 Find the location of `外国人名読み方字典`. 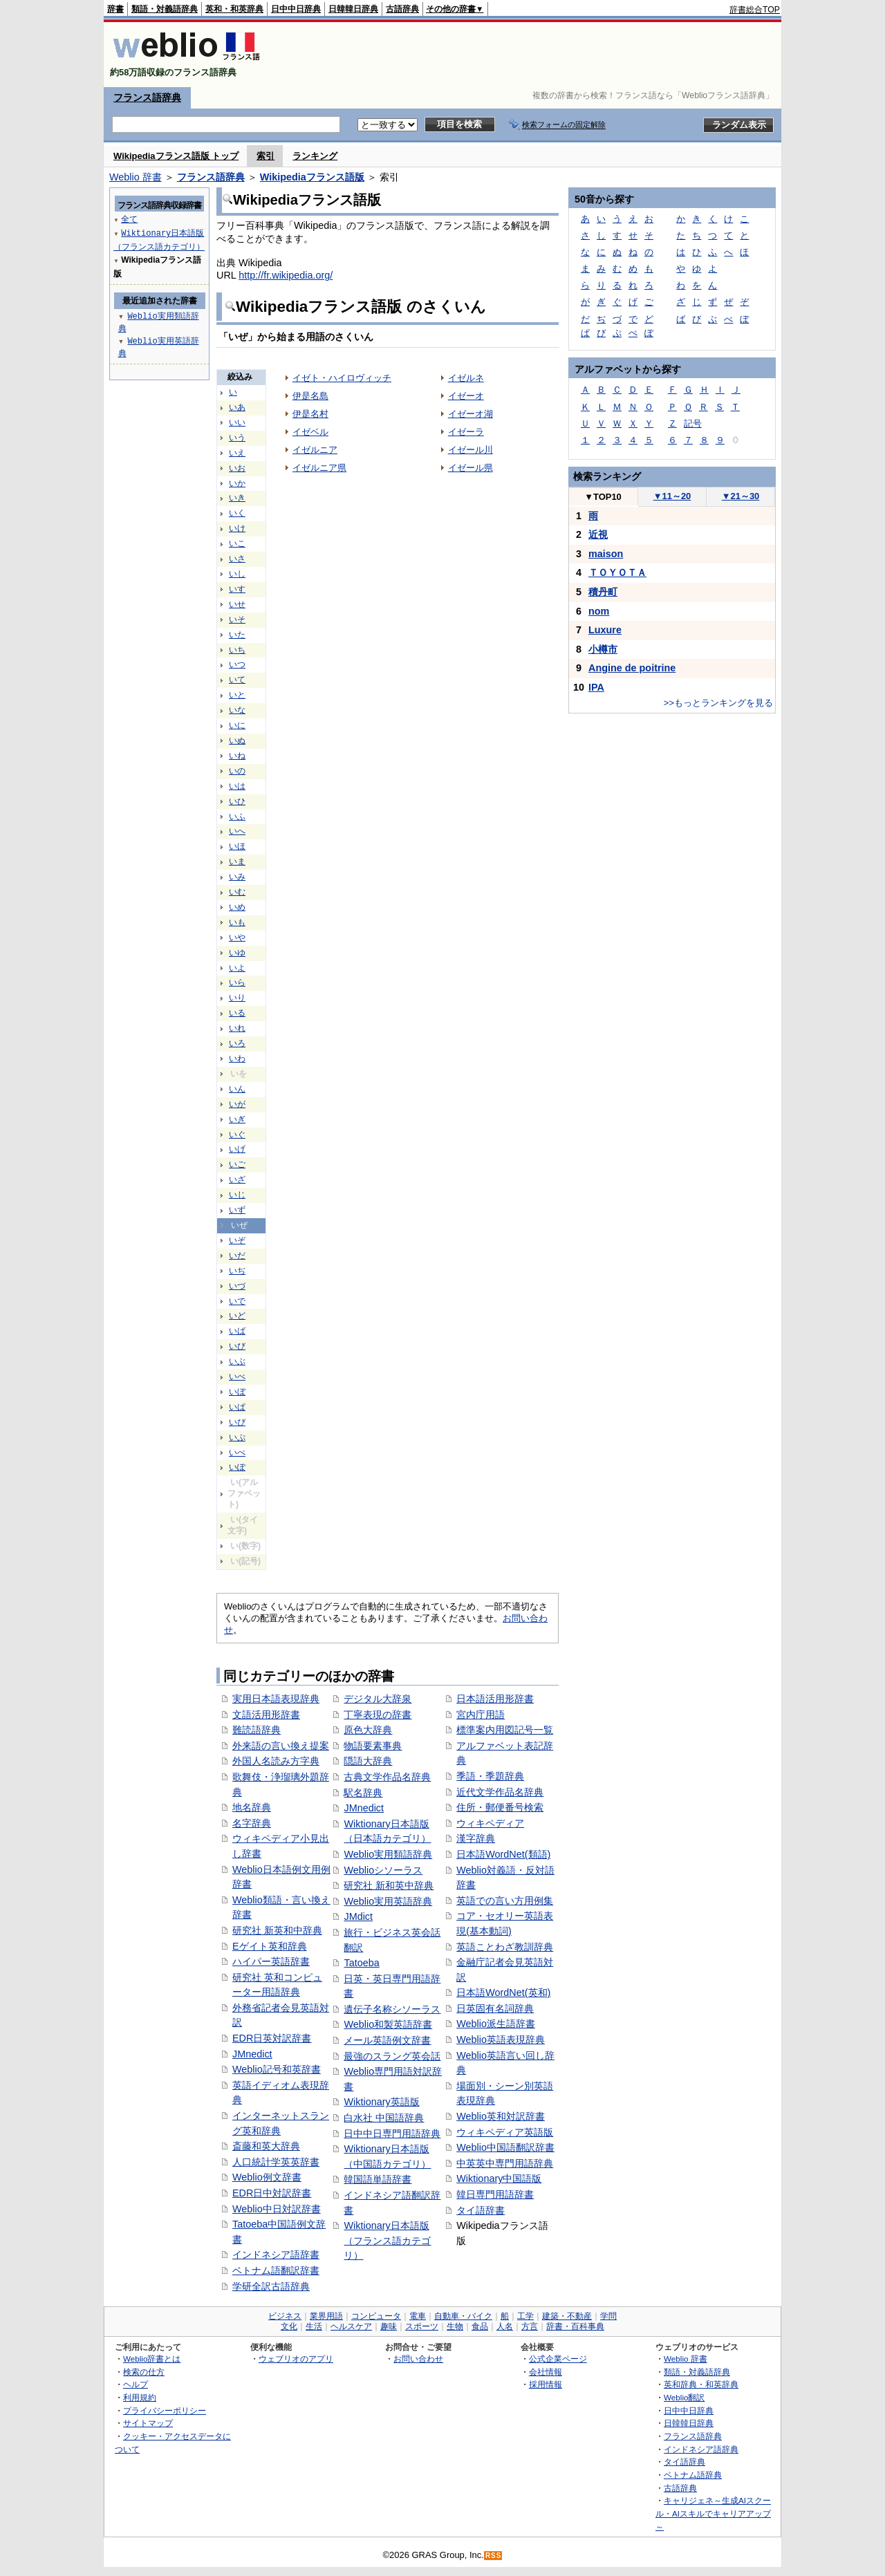

外国人名読み方字典 is located at coordinates (275, 1760).